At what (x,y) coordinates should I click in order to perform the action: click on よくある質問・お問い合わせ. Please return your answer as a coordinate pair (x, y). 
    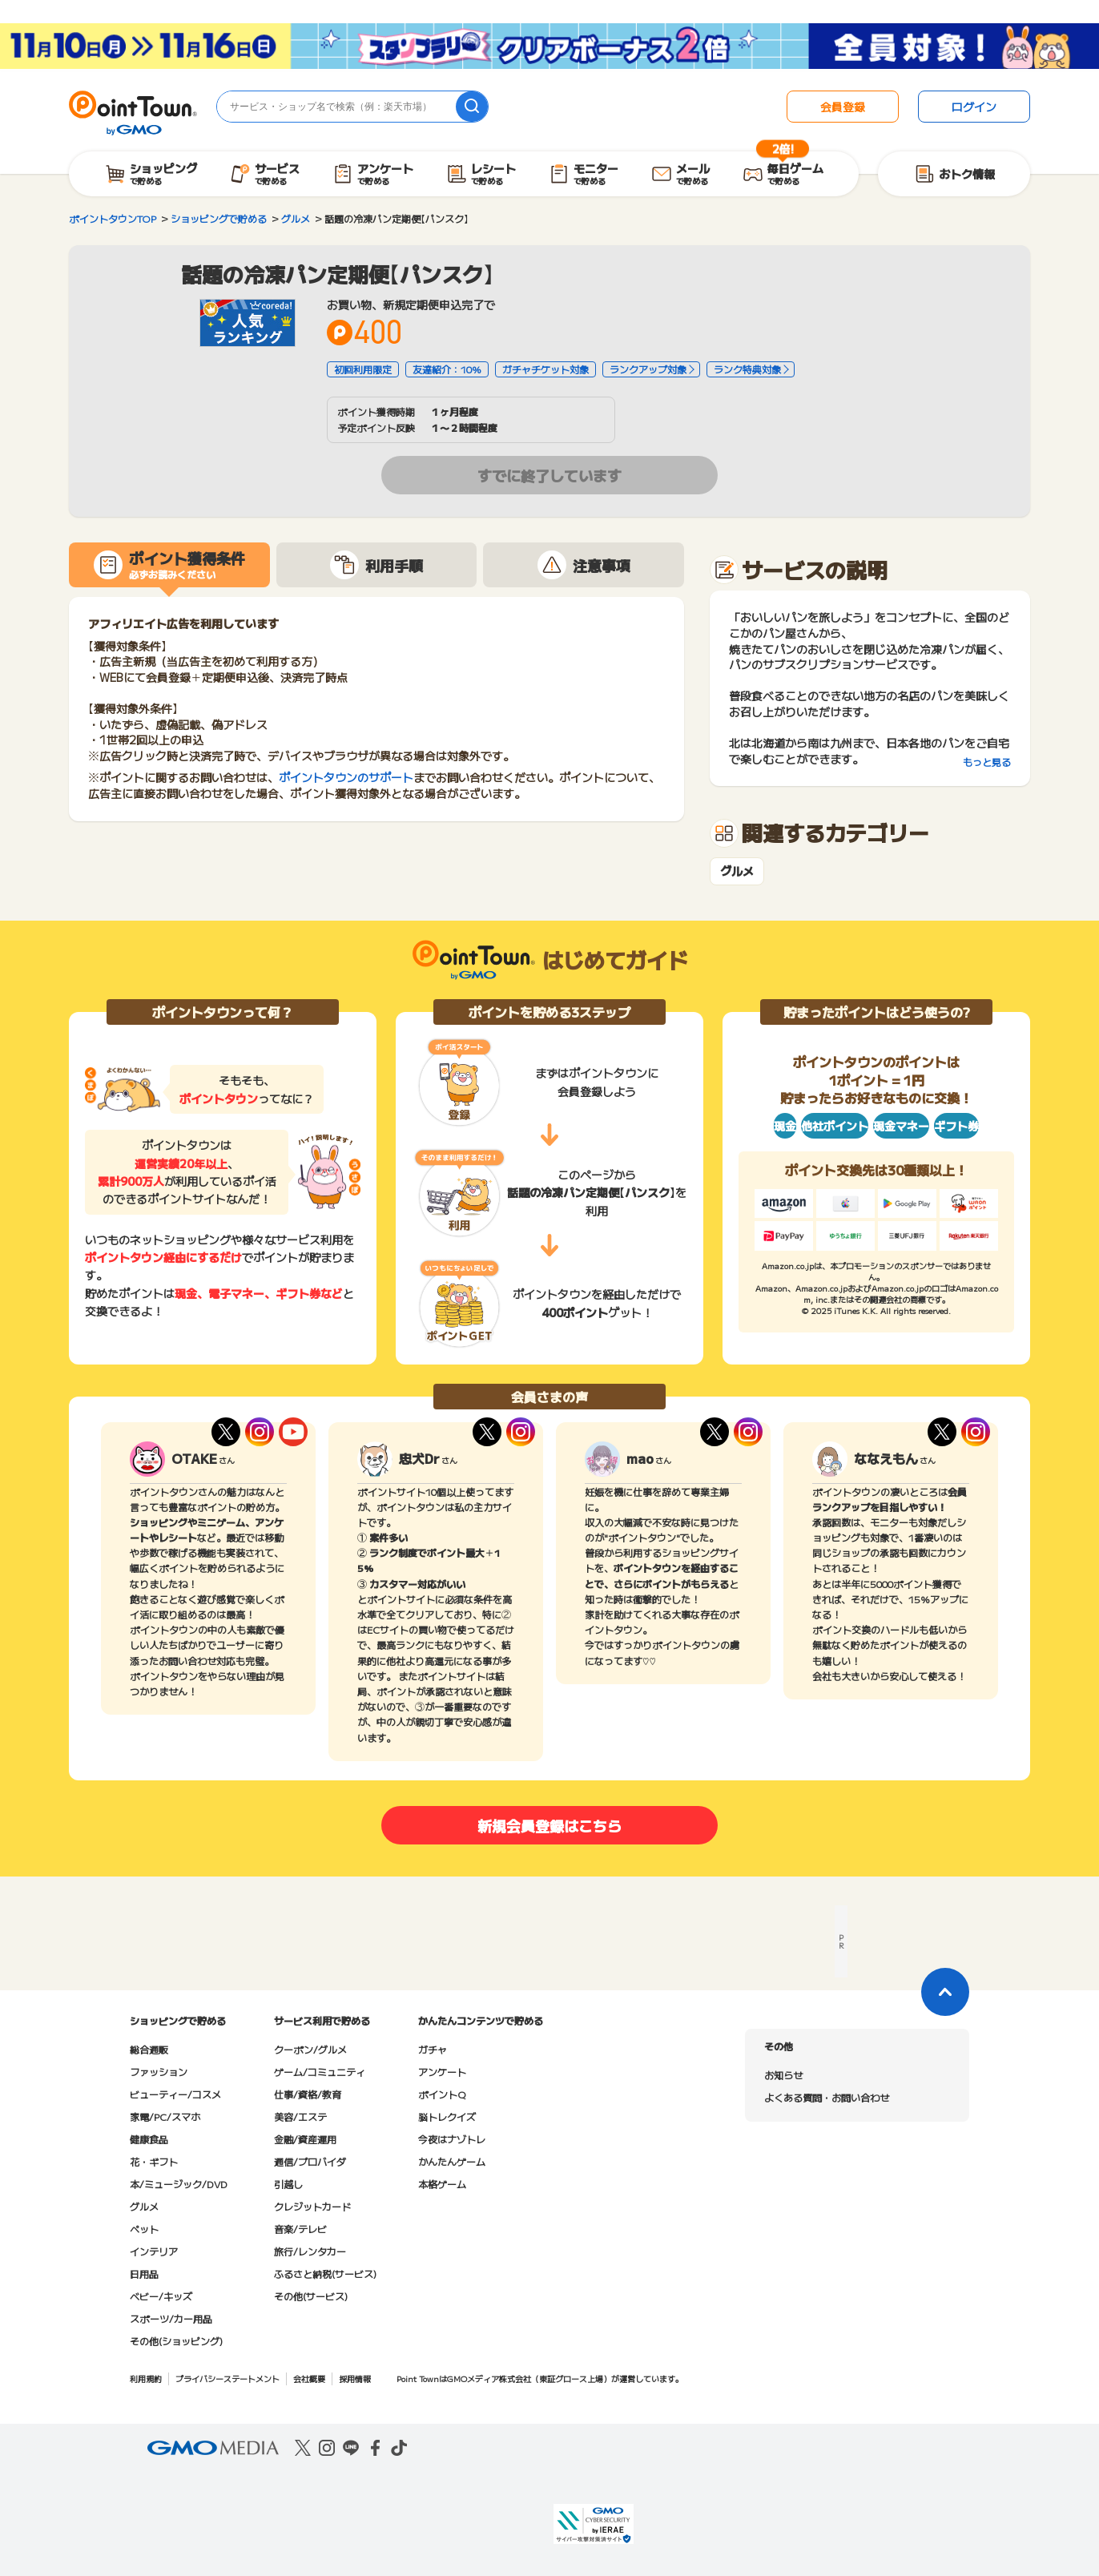
    Looking at the image, I should click on (826, 2097).